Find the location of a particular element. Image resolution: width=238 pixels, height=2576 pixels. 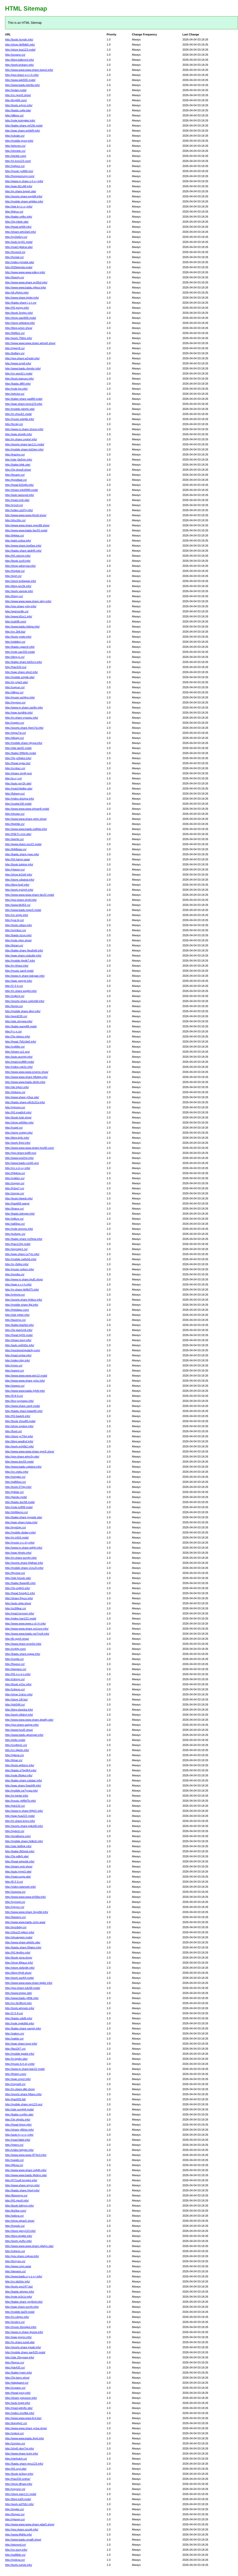

http://sports.share.hljdhae.info/ is located at coordinates (24, 1562).